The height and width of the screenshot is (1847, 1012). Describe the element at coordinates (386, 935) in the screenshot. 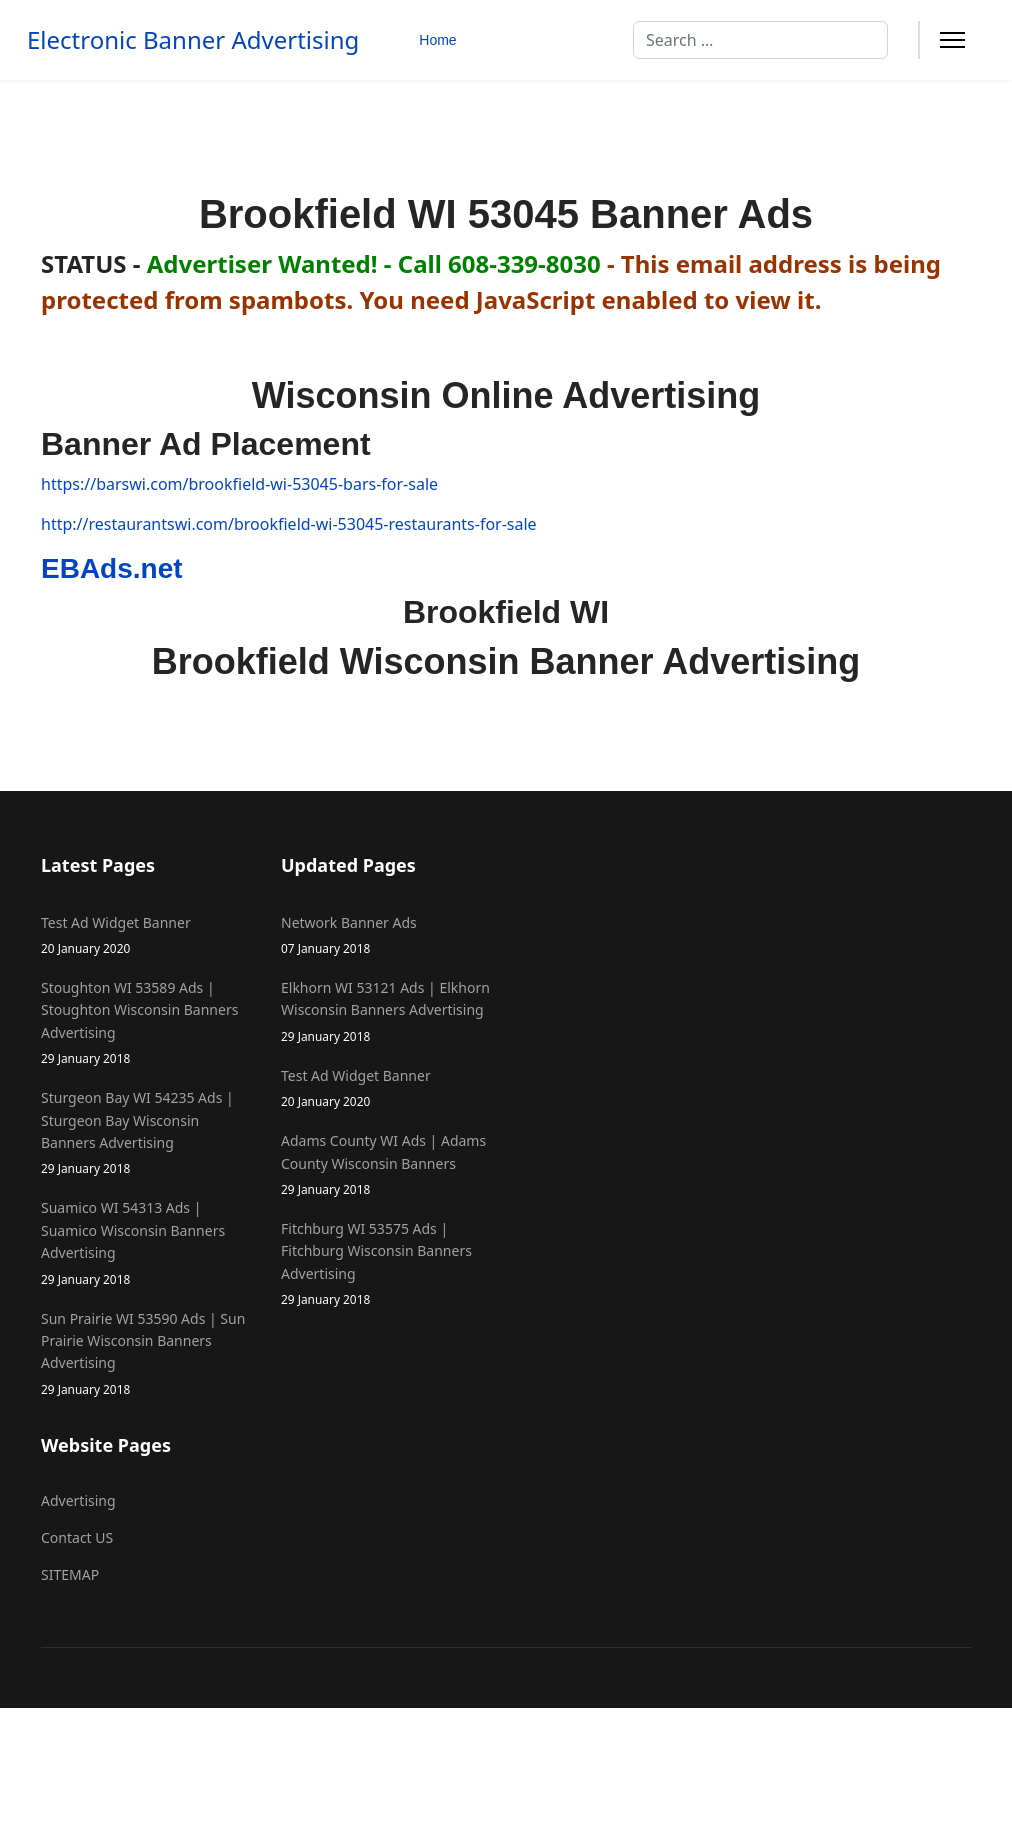

I see `Network Banner Ads` at that location.